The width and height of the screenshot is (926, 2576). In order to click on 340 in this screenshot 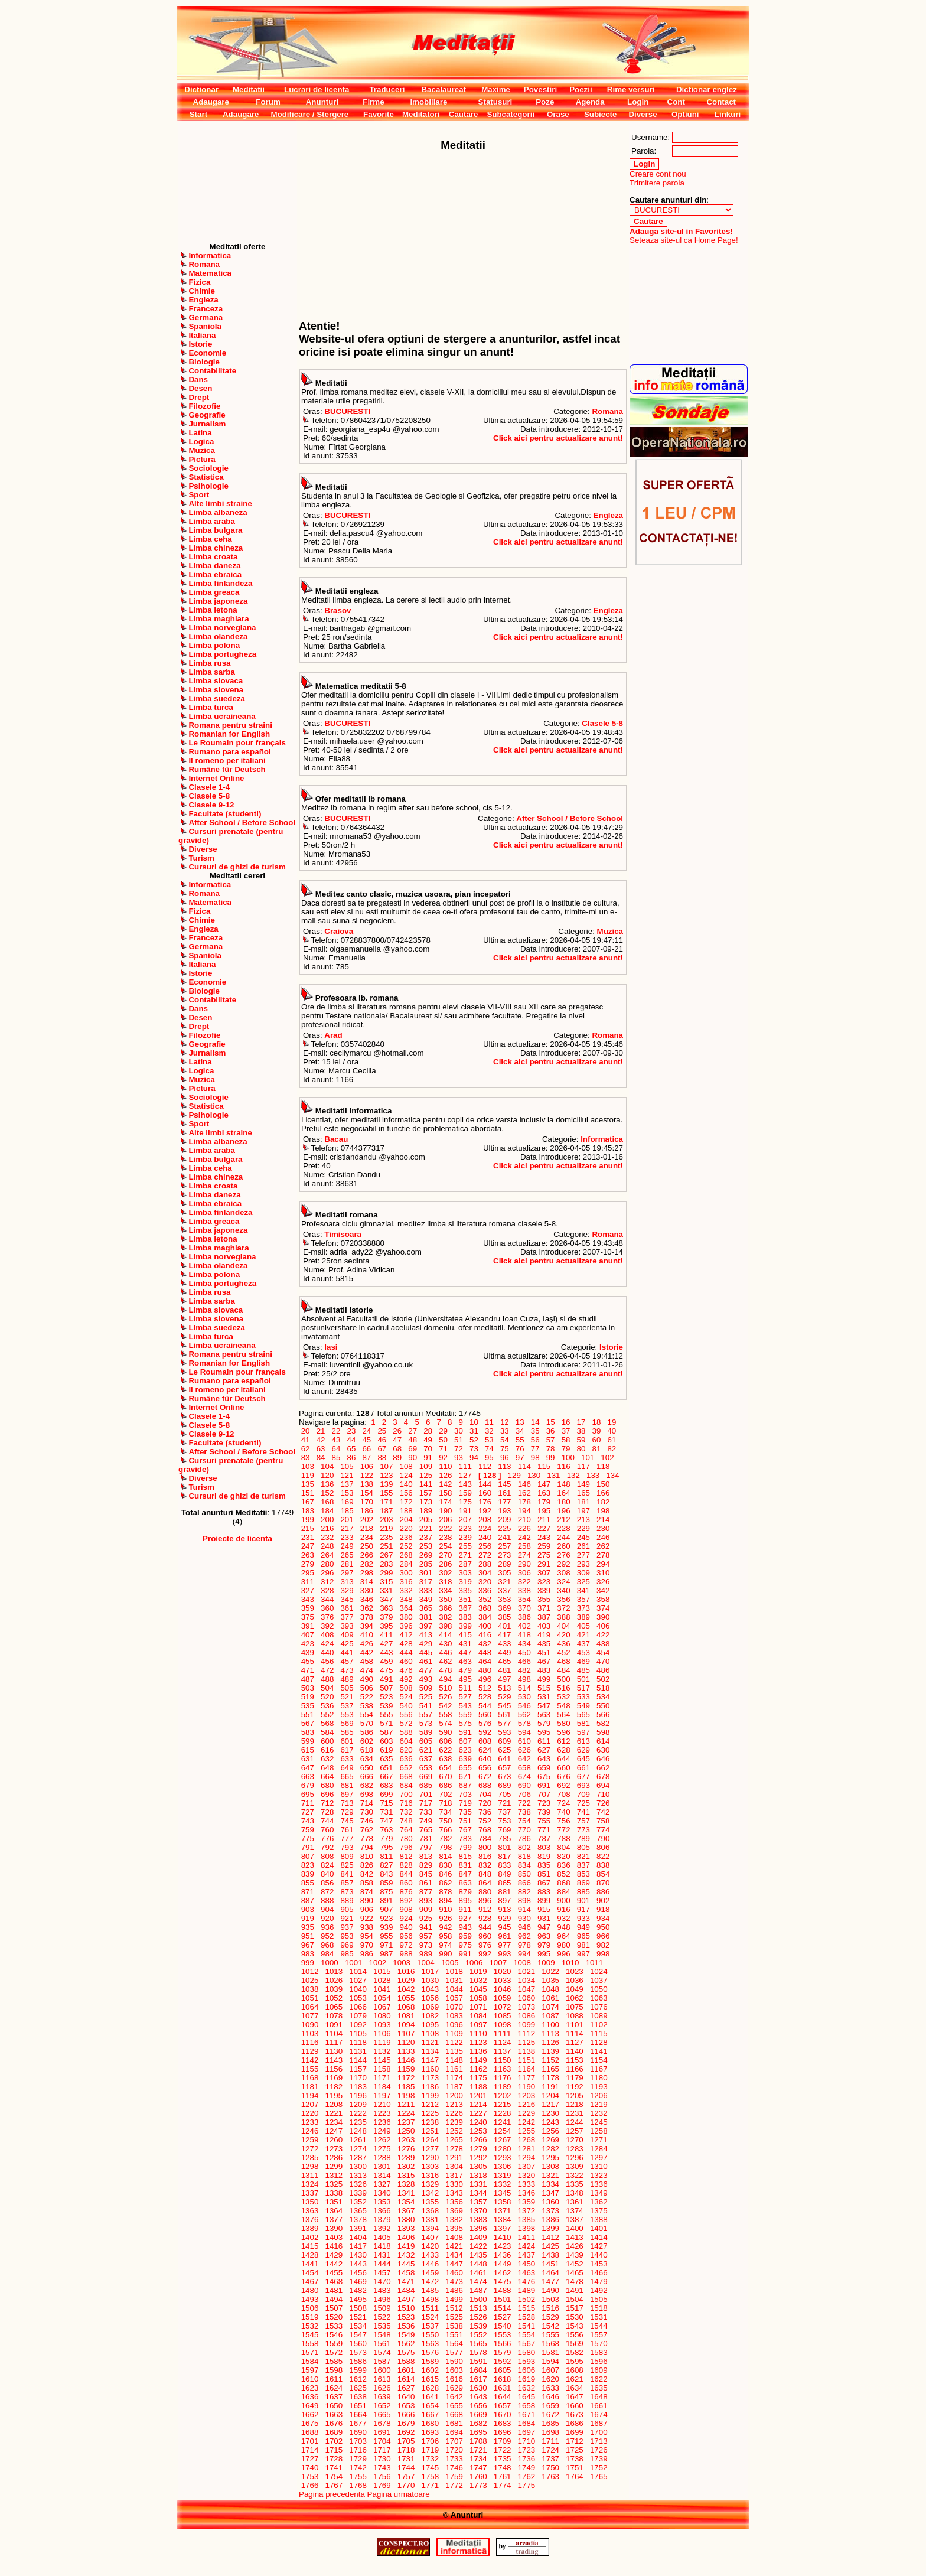, I will do `click(564, 1590)`.